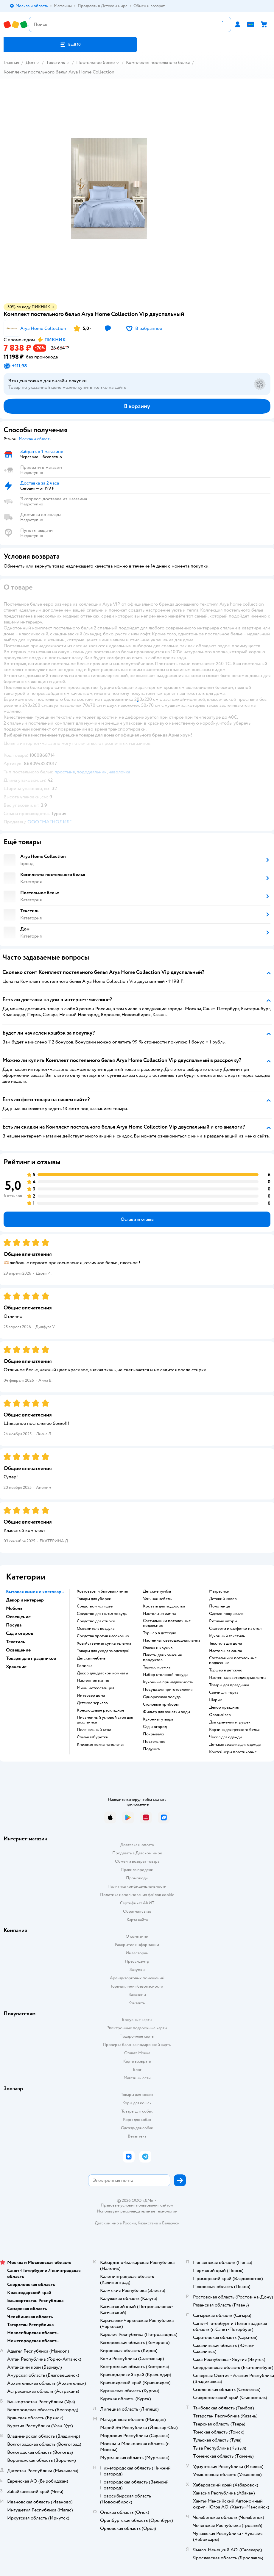 The height and width of the screenshot is (2576, 274). Describe the element at coordinates (137, 1861) in the screenshot. I see `Обмен и возврат товара` at that location.